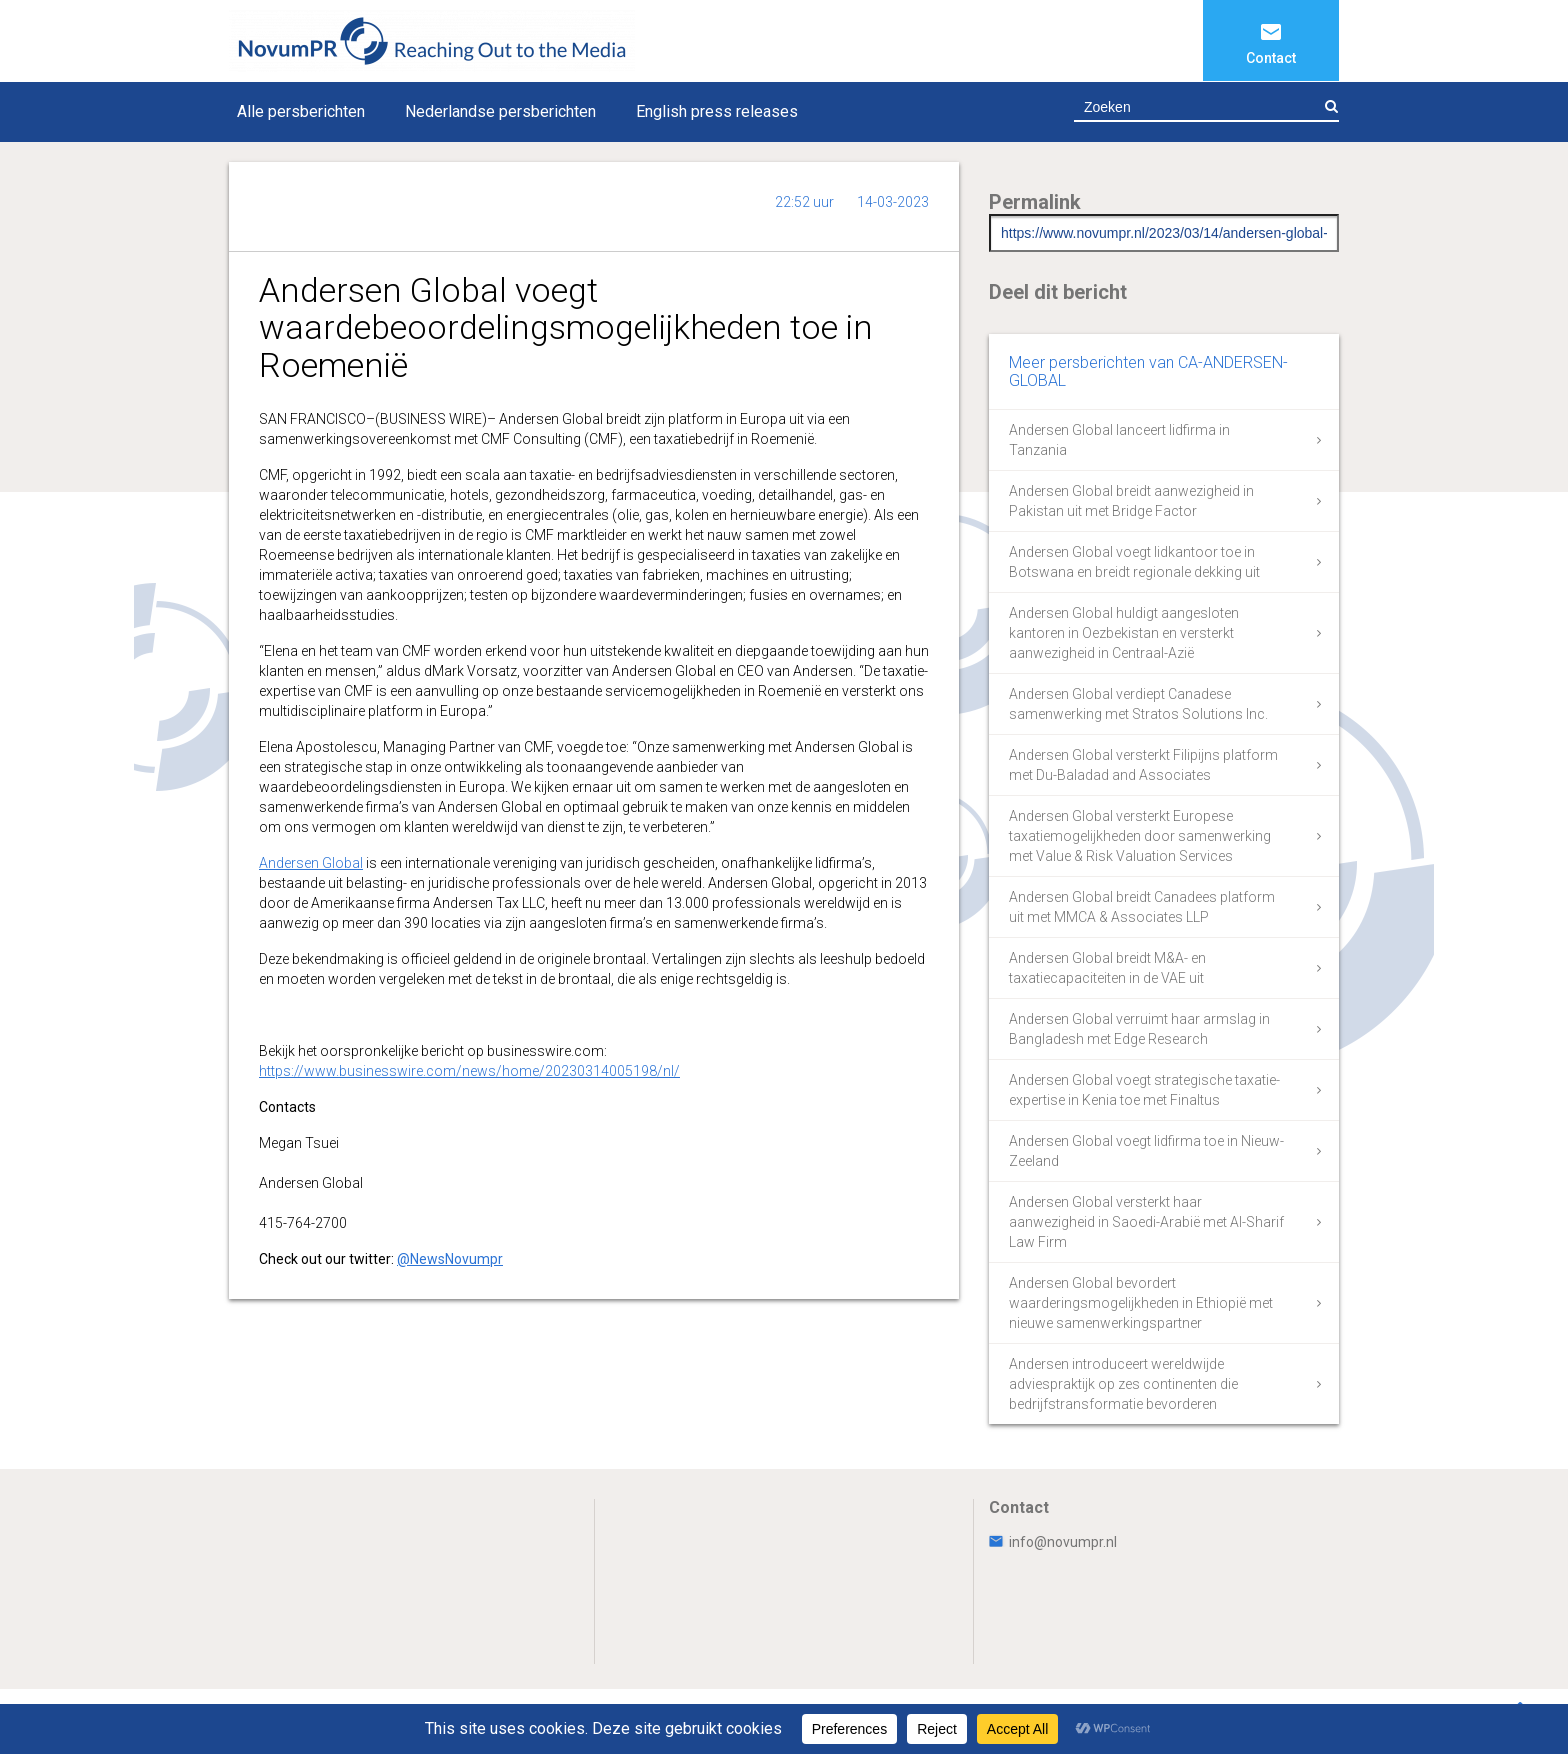 Image resolution: width=1568 pixels, height=1754 pixels. I want to click on Andersen Global huldigt aangesloten kantoren in Oezbekistan en versterkt aanwezigheid in Centraal-Azië, so click(1124, 633).